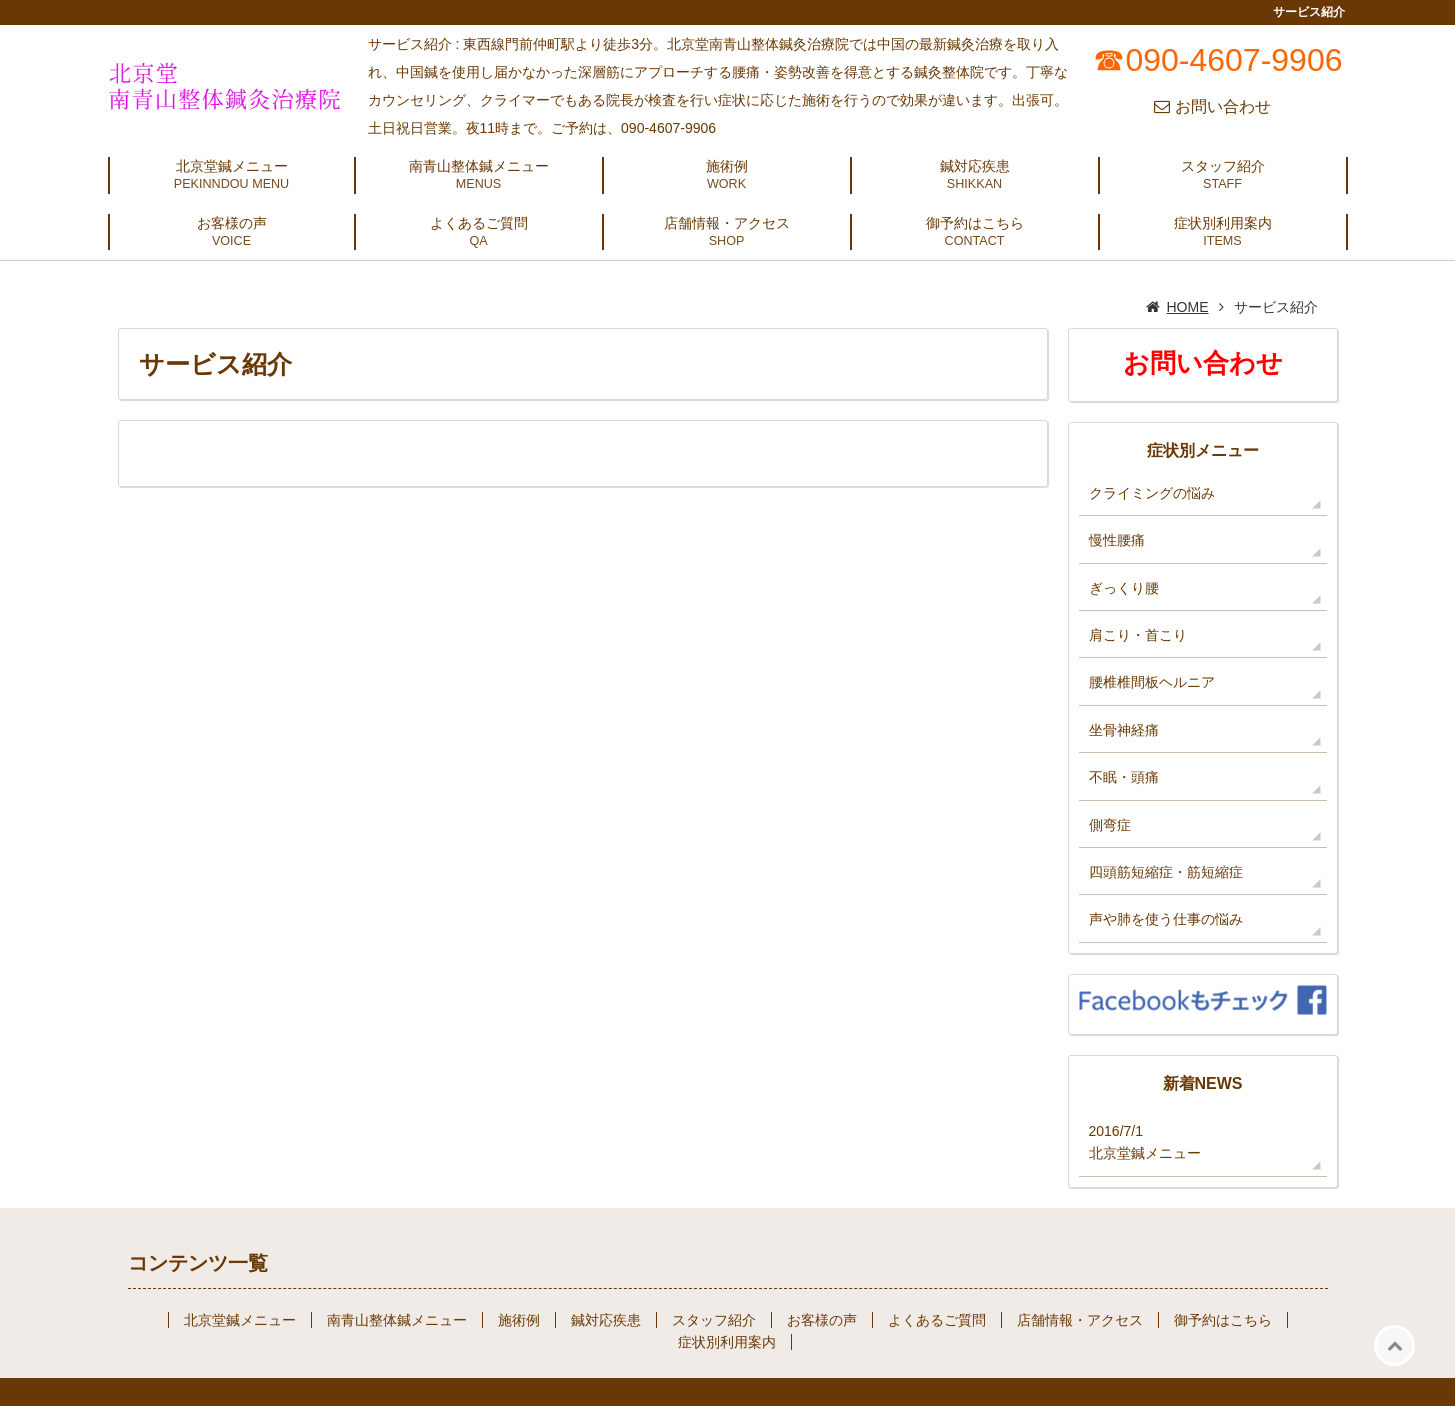  What do you see at coordinates (1223, 166) in the screenshot?
I see `スタッフ紹介` at bounding box center [1223, 166].